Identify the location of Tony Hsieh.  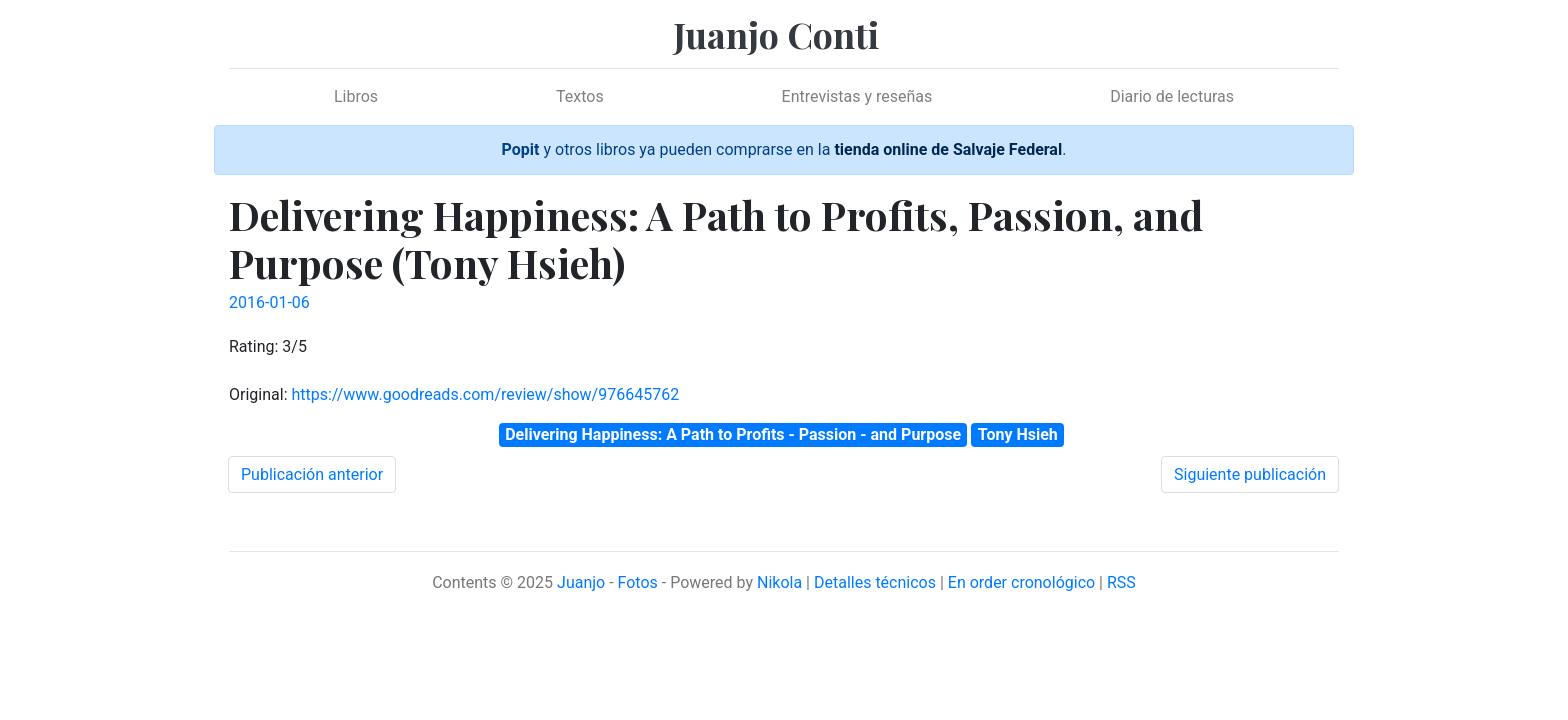
(1018, 434).